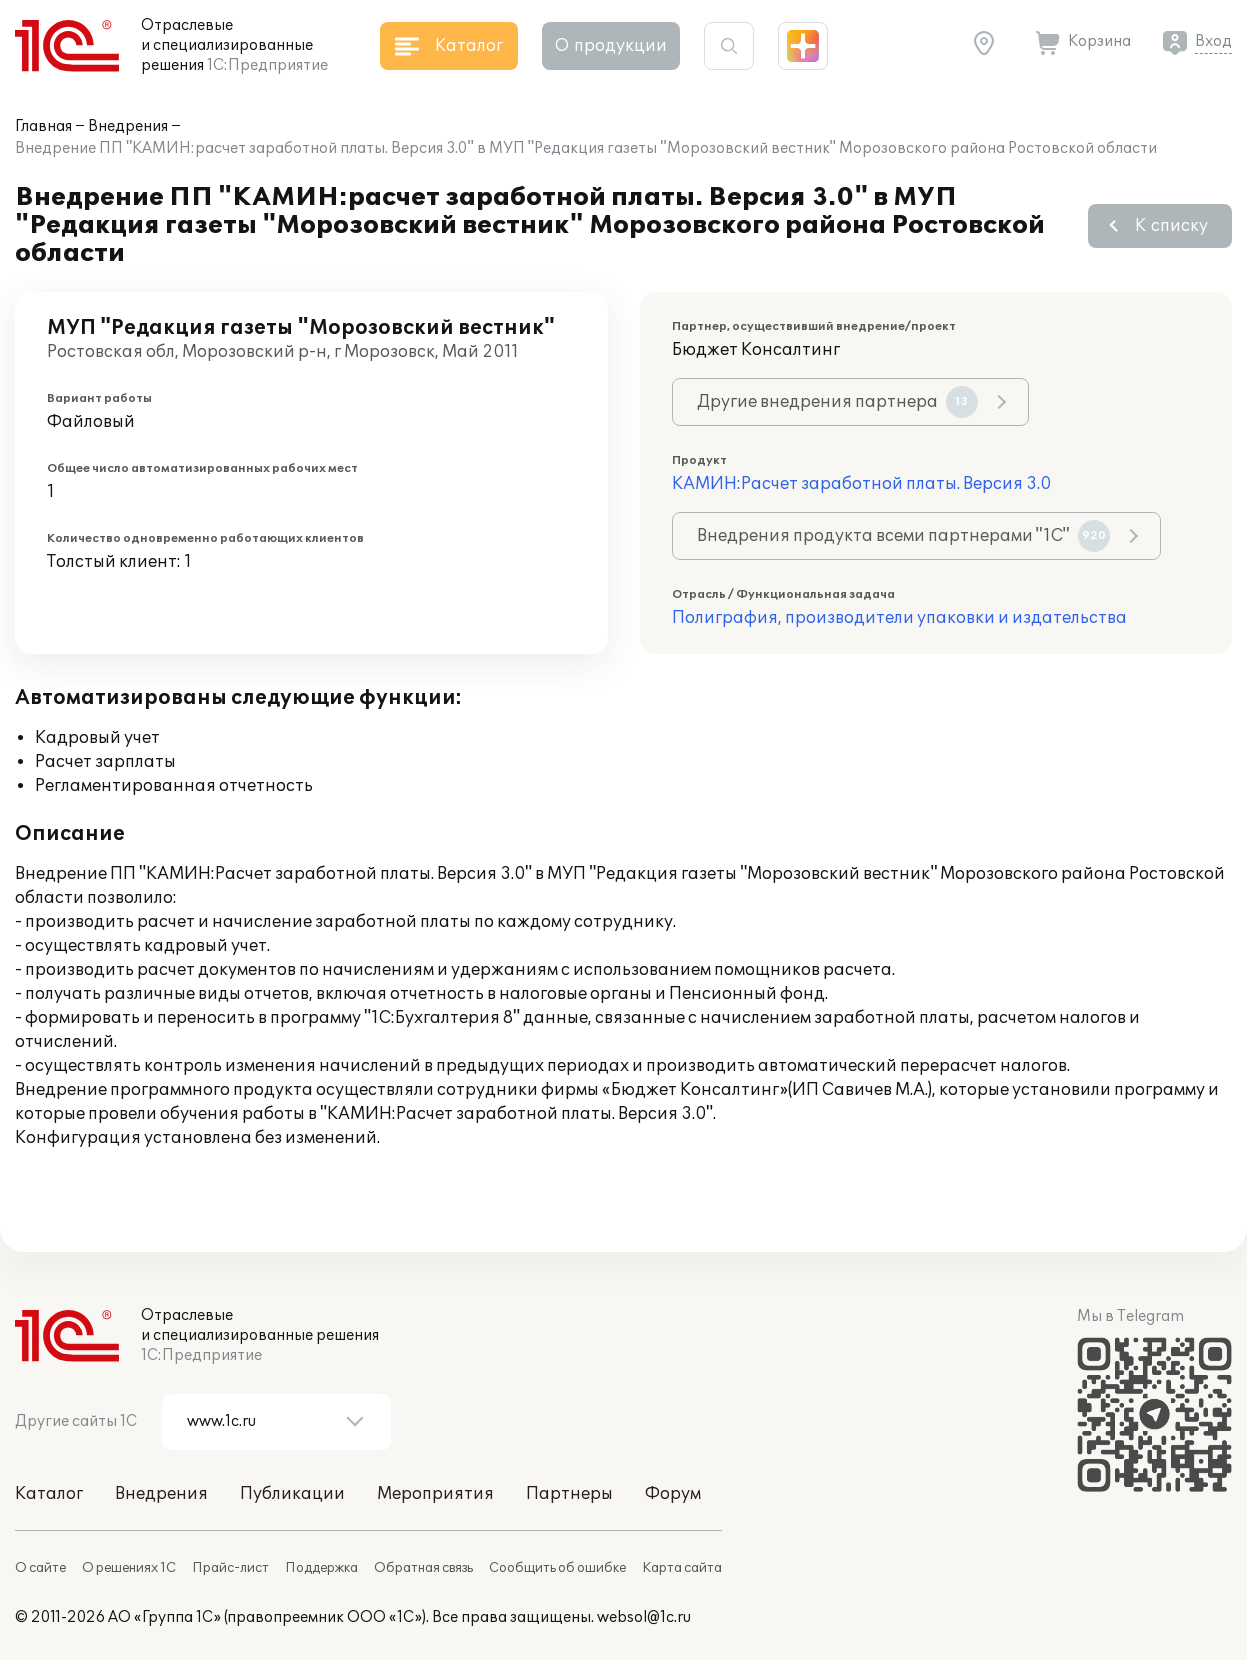 The image size is (1247, 1660). I want to click on К списку, so click(1171, 226).